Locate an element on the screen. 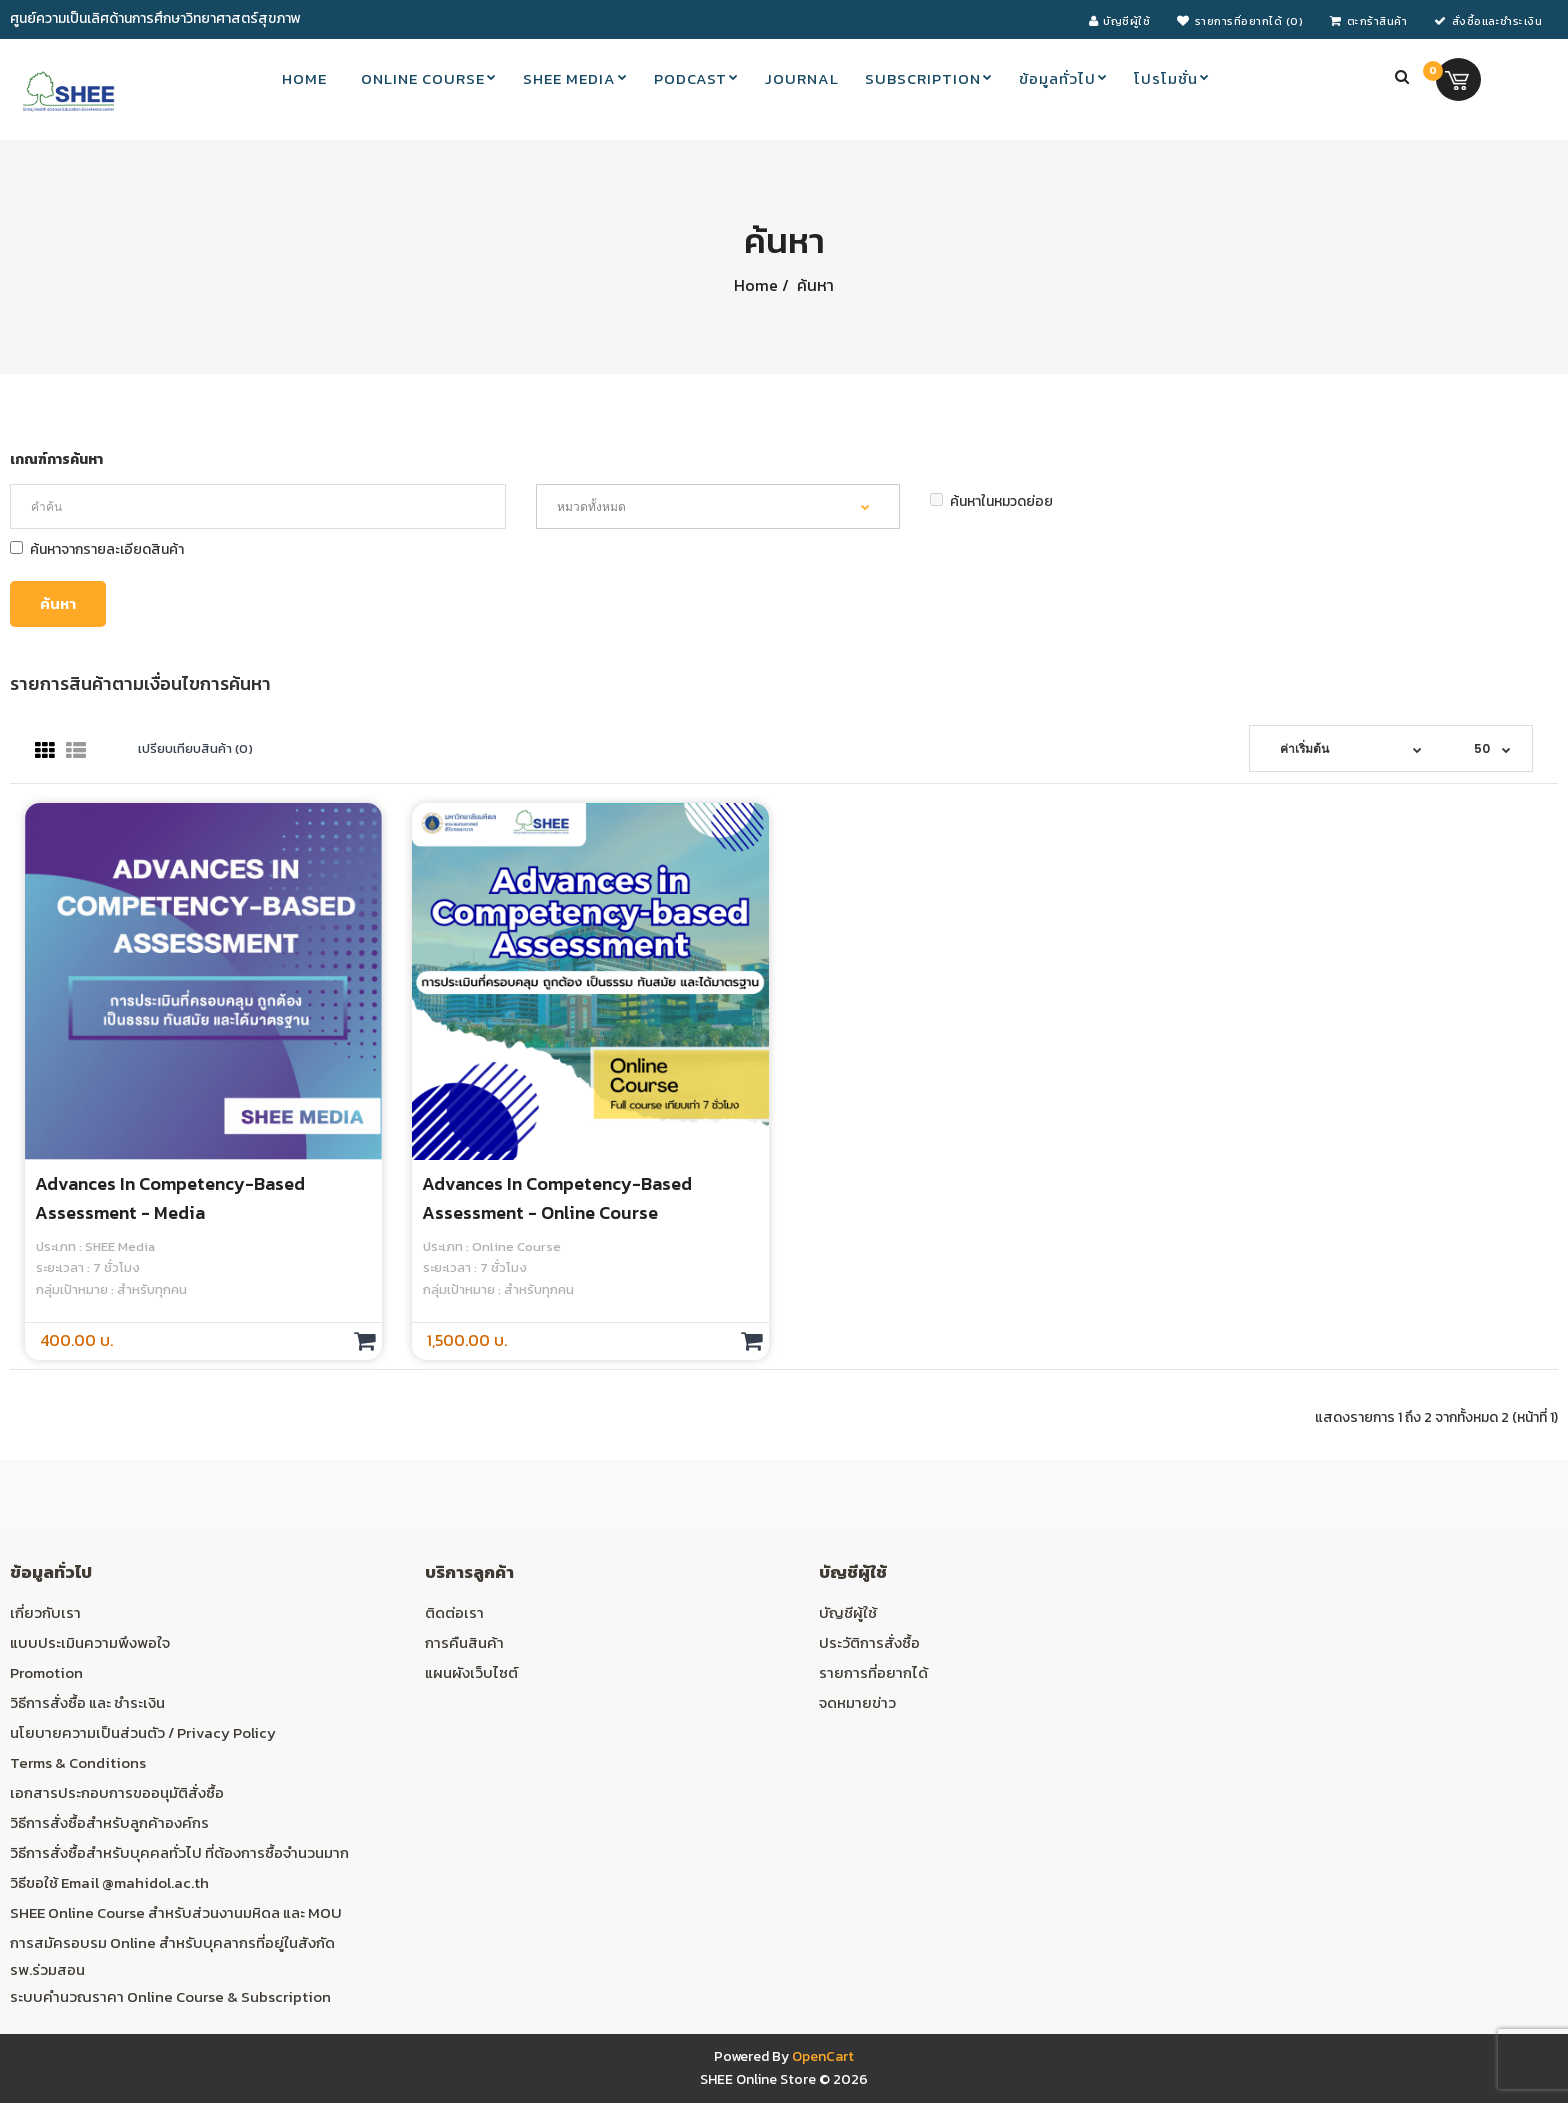 The image size is (1568, 2103). แผนผังเว็บไซต์ is located at coordinates (471, 1672).